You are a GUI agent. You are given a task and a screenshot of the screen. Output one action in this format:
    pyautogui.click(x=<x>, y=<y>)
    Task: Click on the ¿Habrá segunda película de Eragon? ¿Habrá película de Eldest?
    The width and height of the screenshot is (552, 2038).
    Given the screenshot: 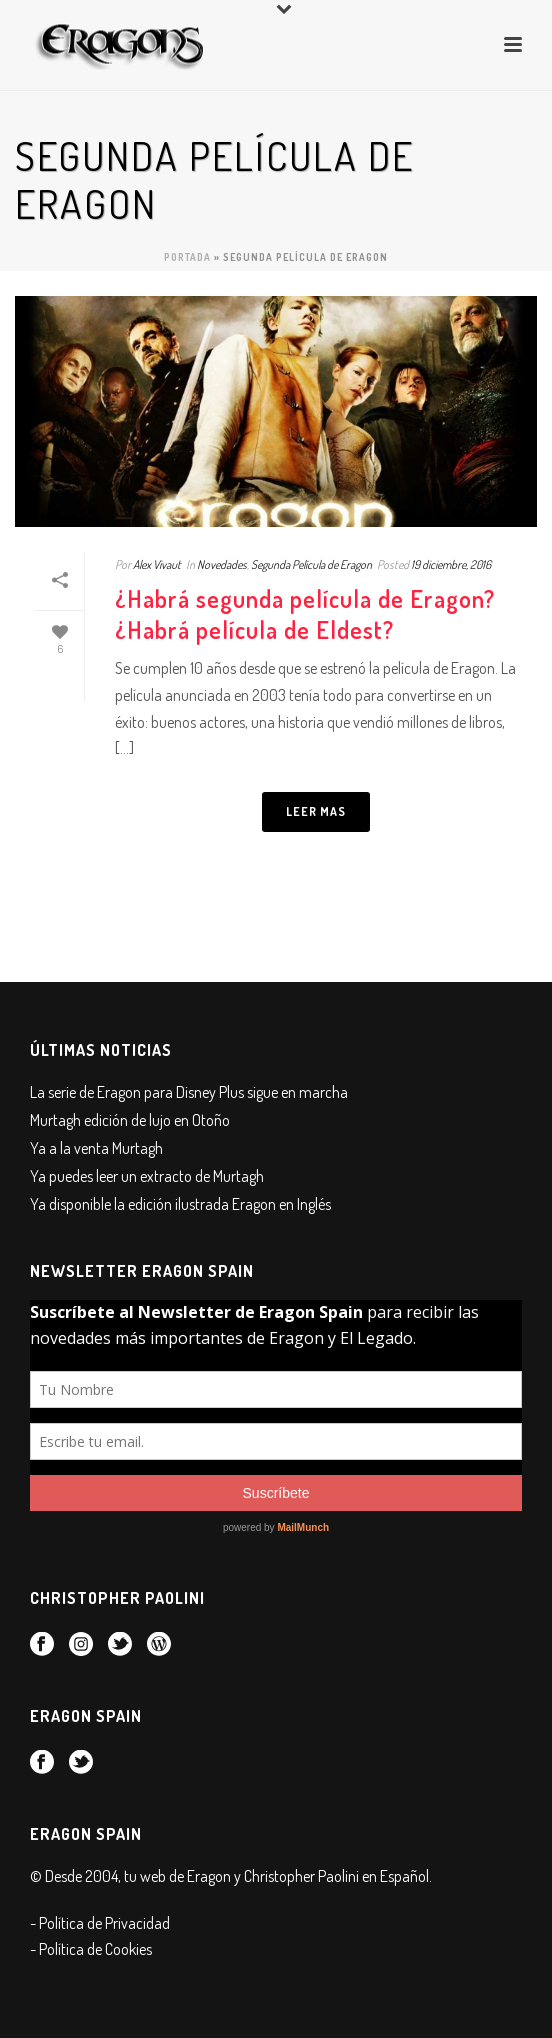 What is the action you would take?
    pyautogui.click(x=305, y=614)
    